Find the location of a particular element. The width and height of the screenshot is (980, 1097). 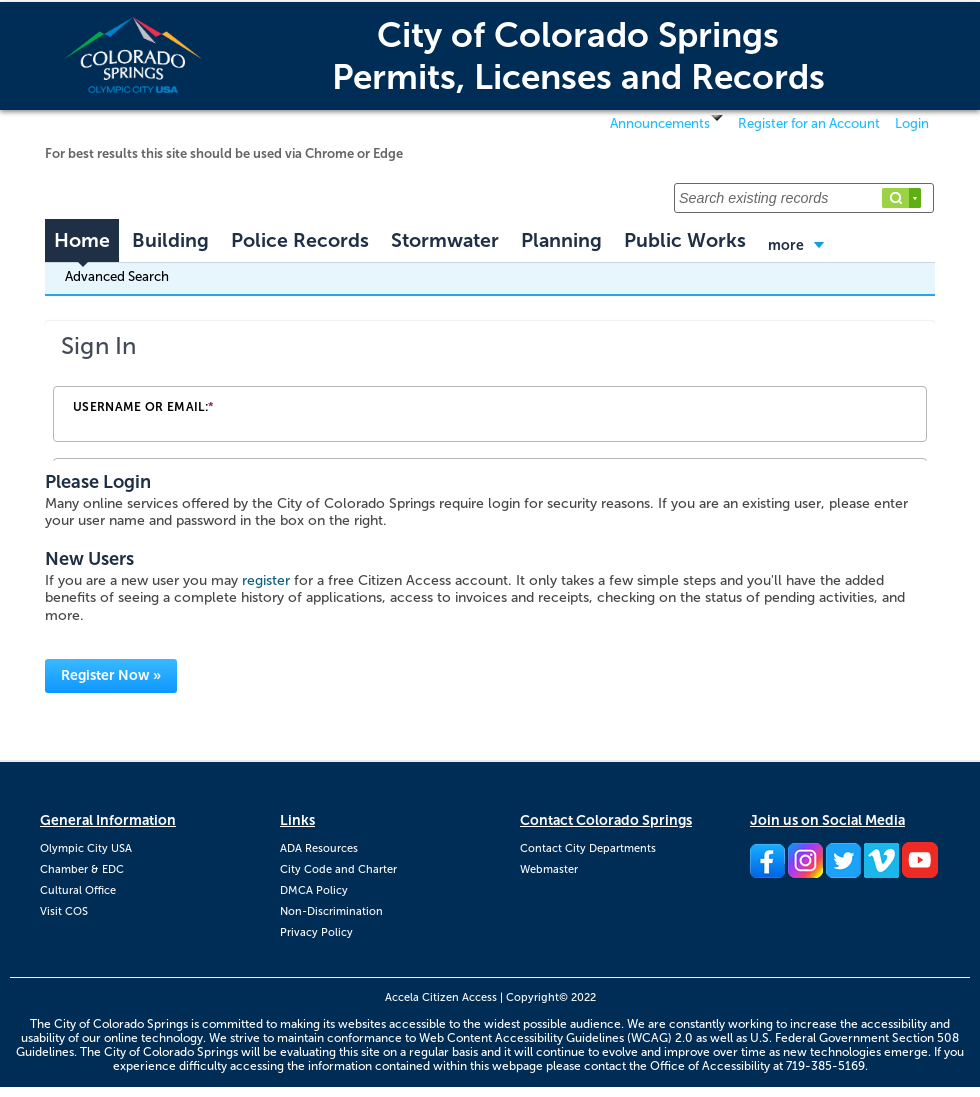

Planning is located at coordinates (561, 240).